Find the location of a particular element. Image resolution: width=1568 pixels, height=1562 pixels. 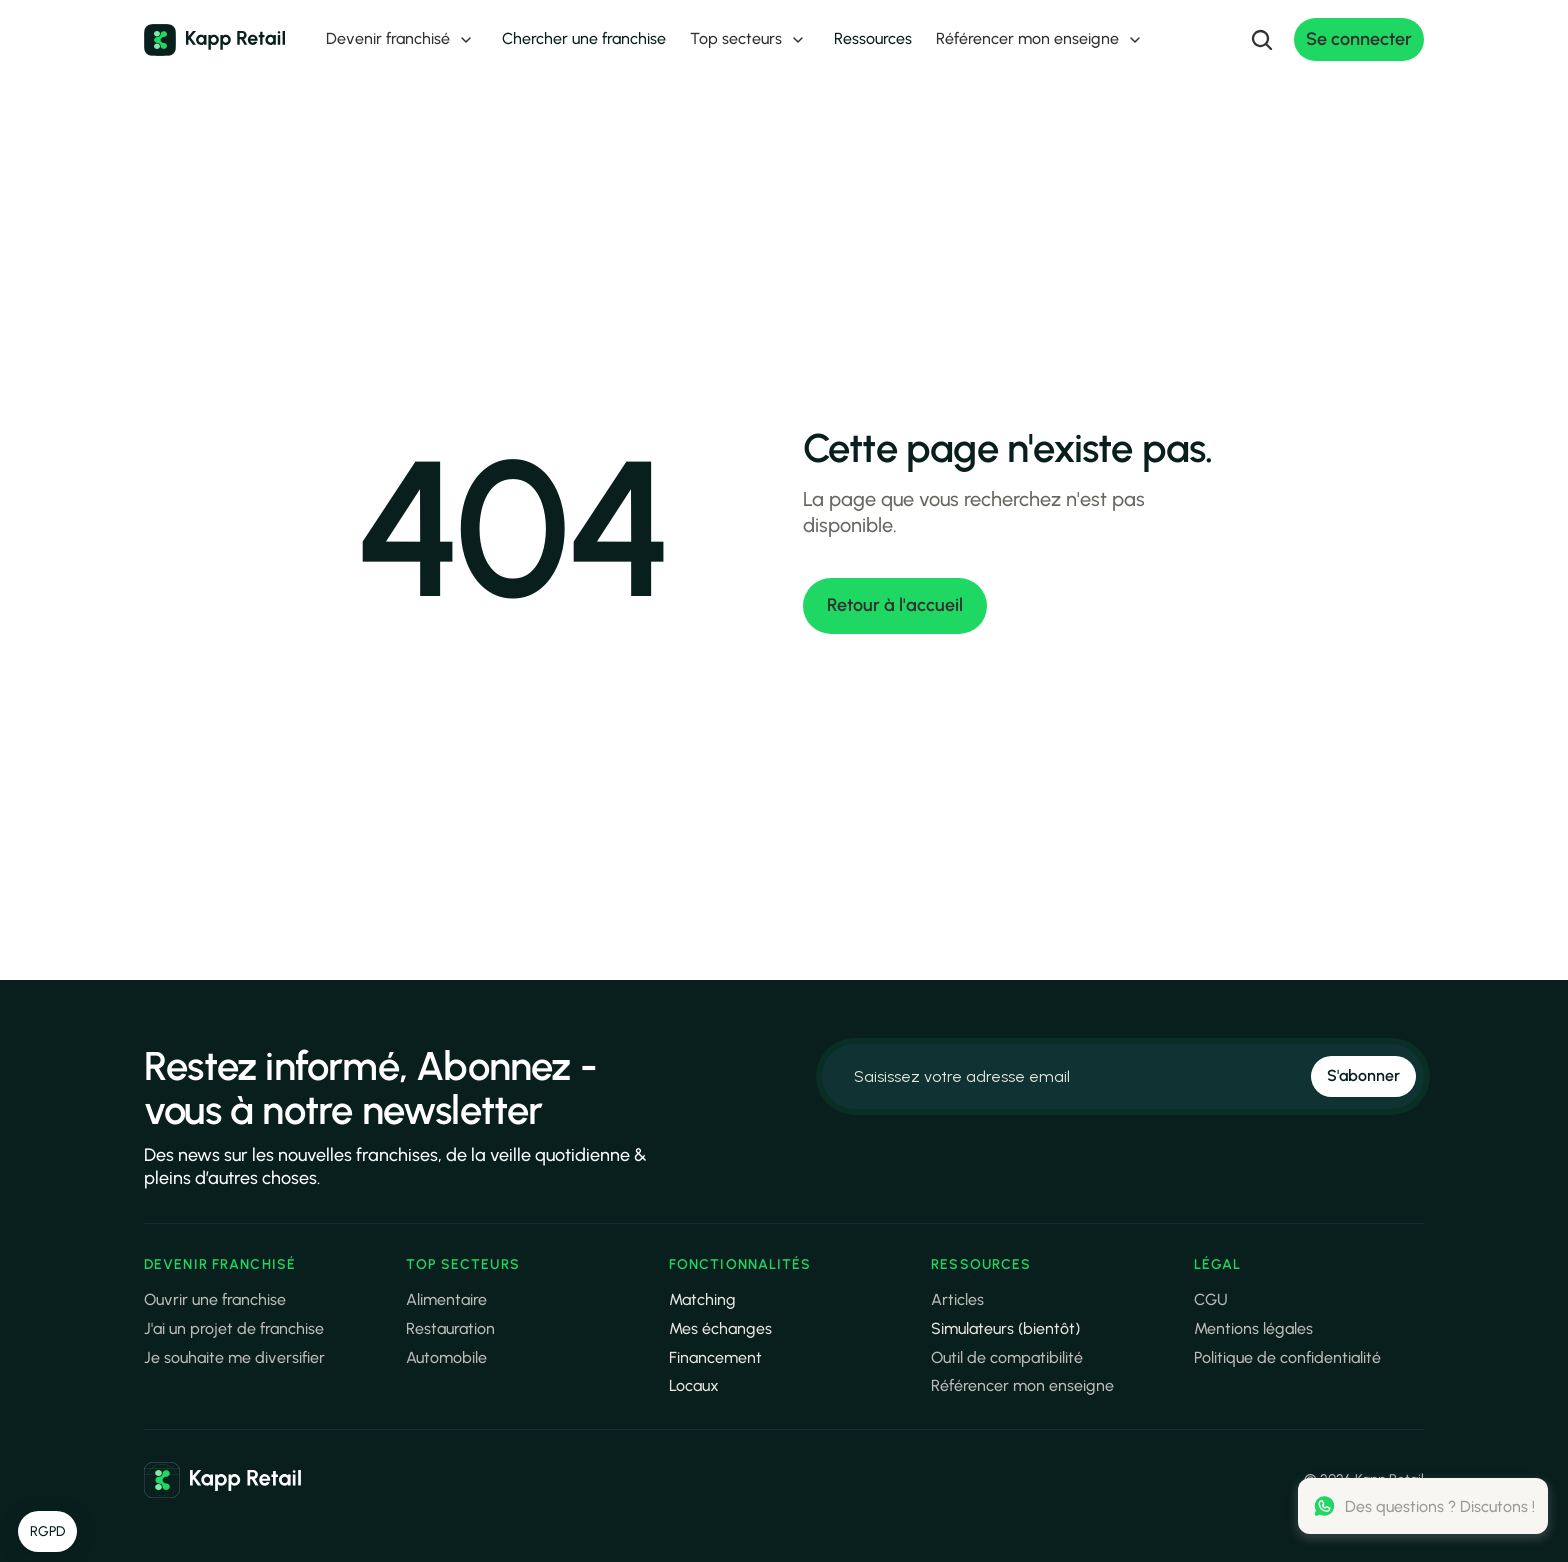

Ressources is located at coordinates (873, 38).